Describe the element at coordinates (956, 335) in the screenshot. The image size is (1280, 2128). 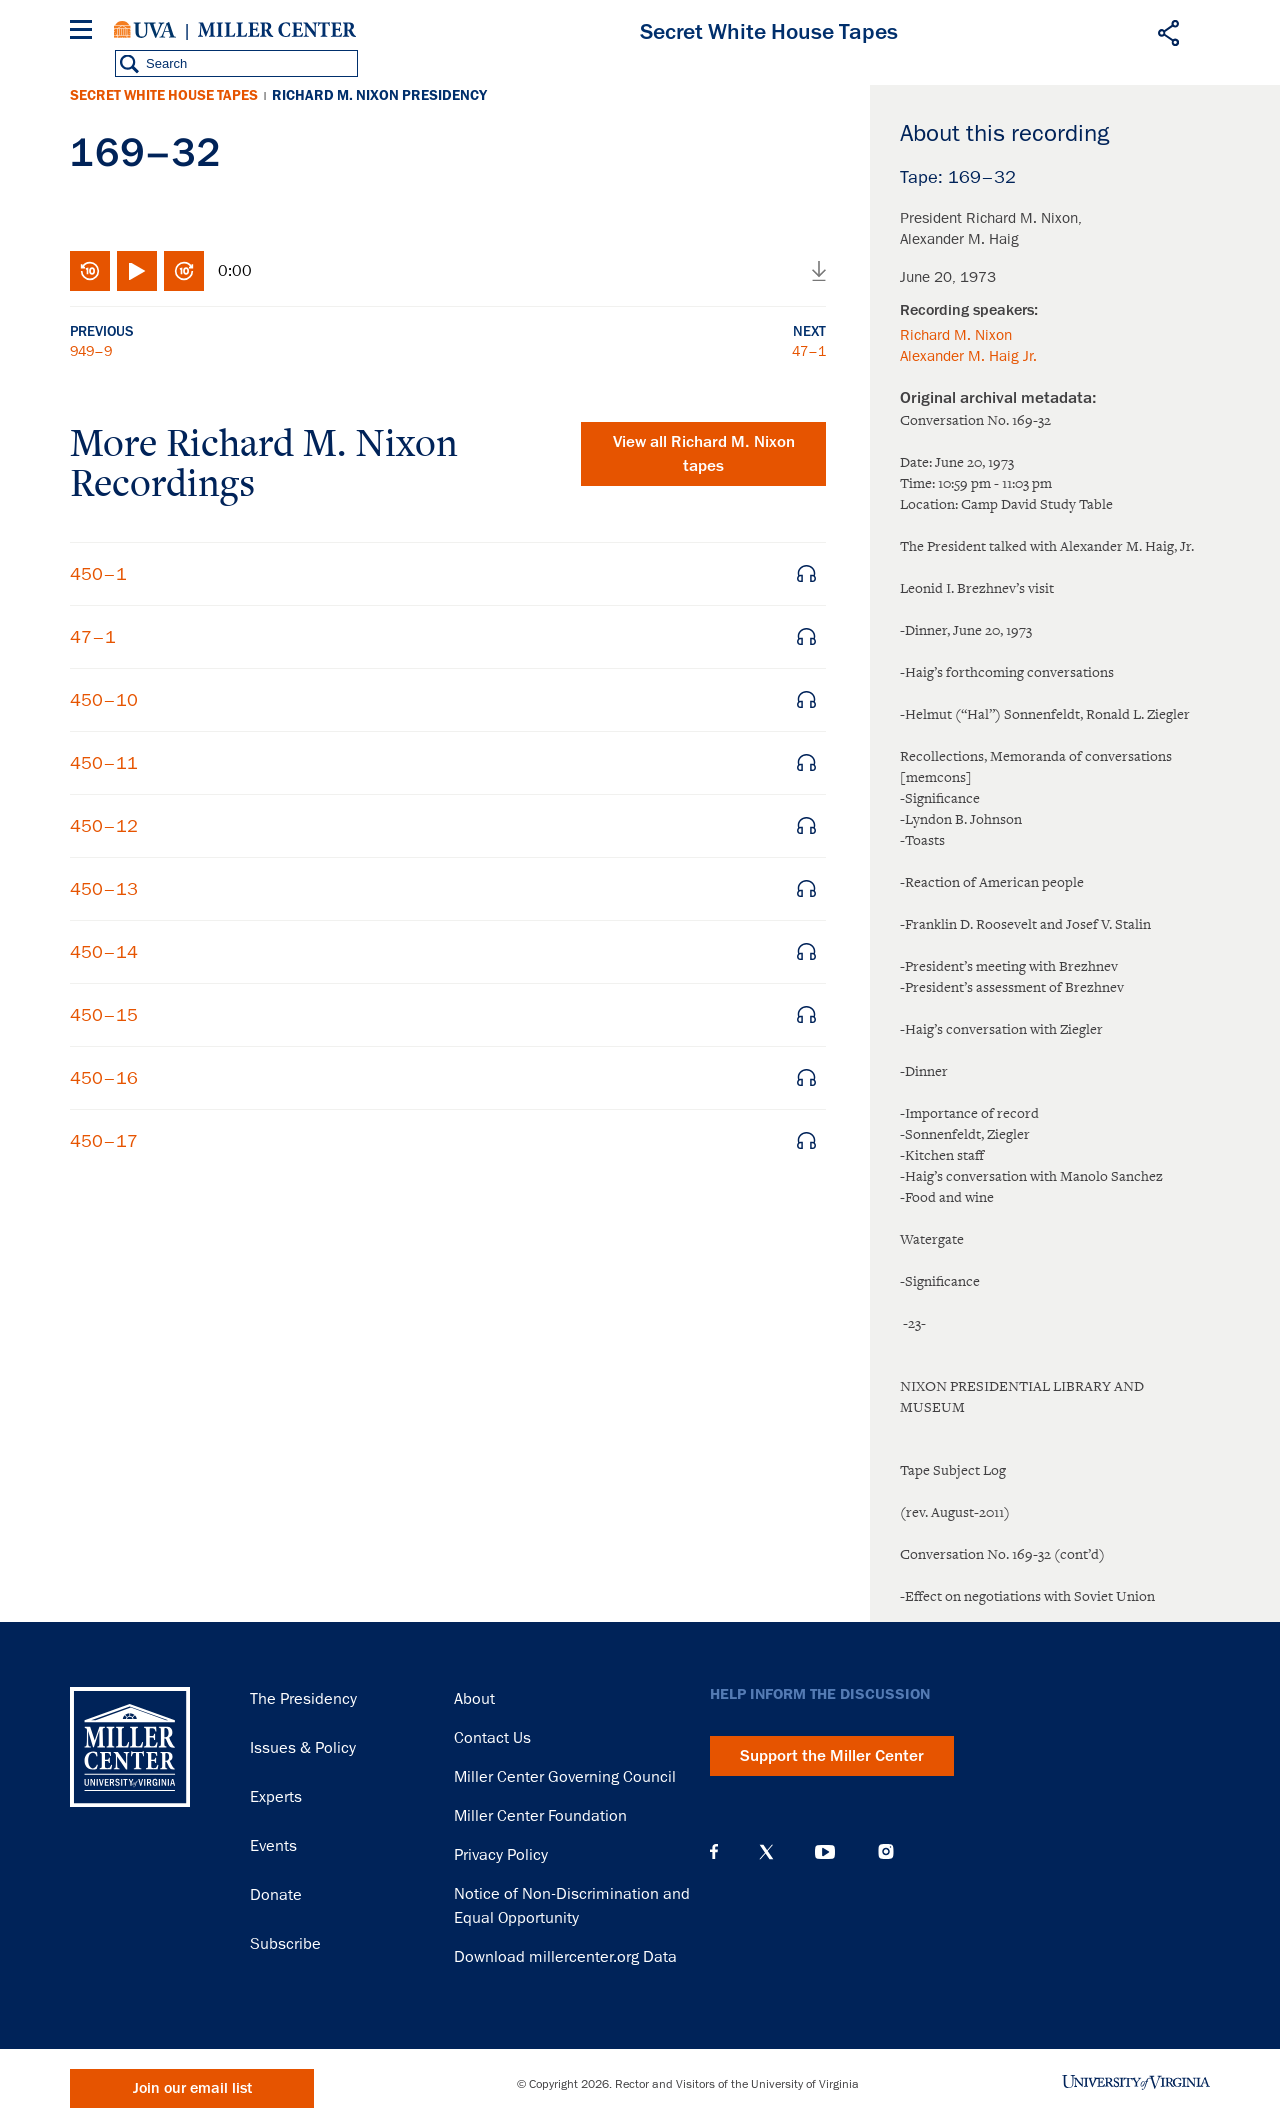
I see `Richard M. Nixon` at that location.